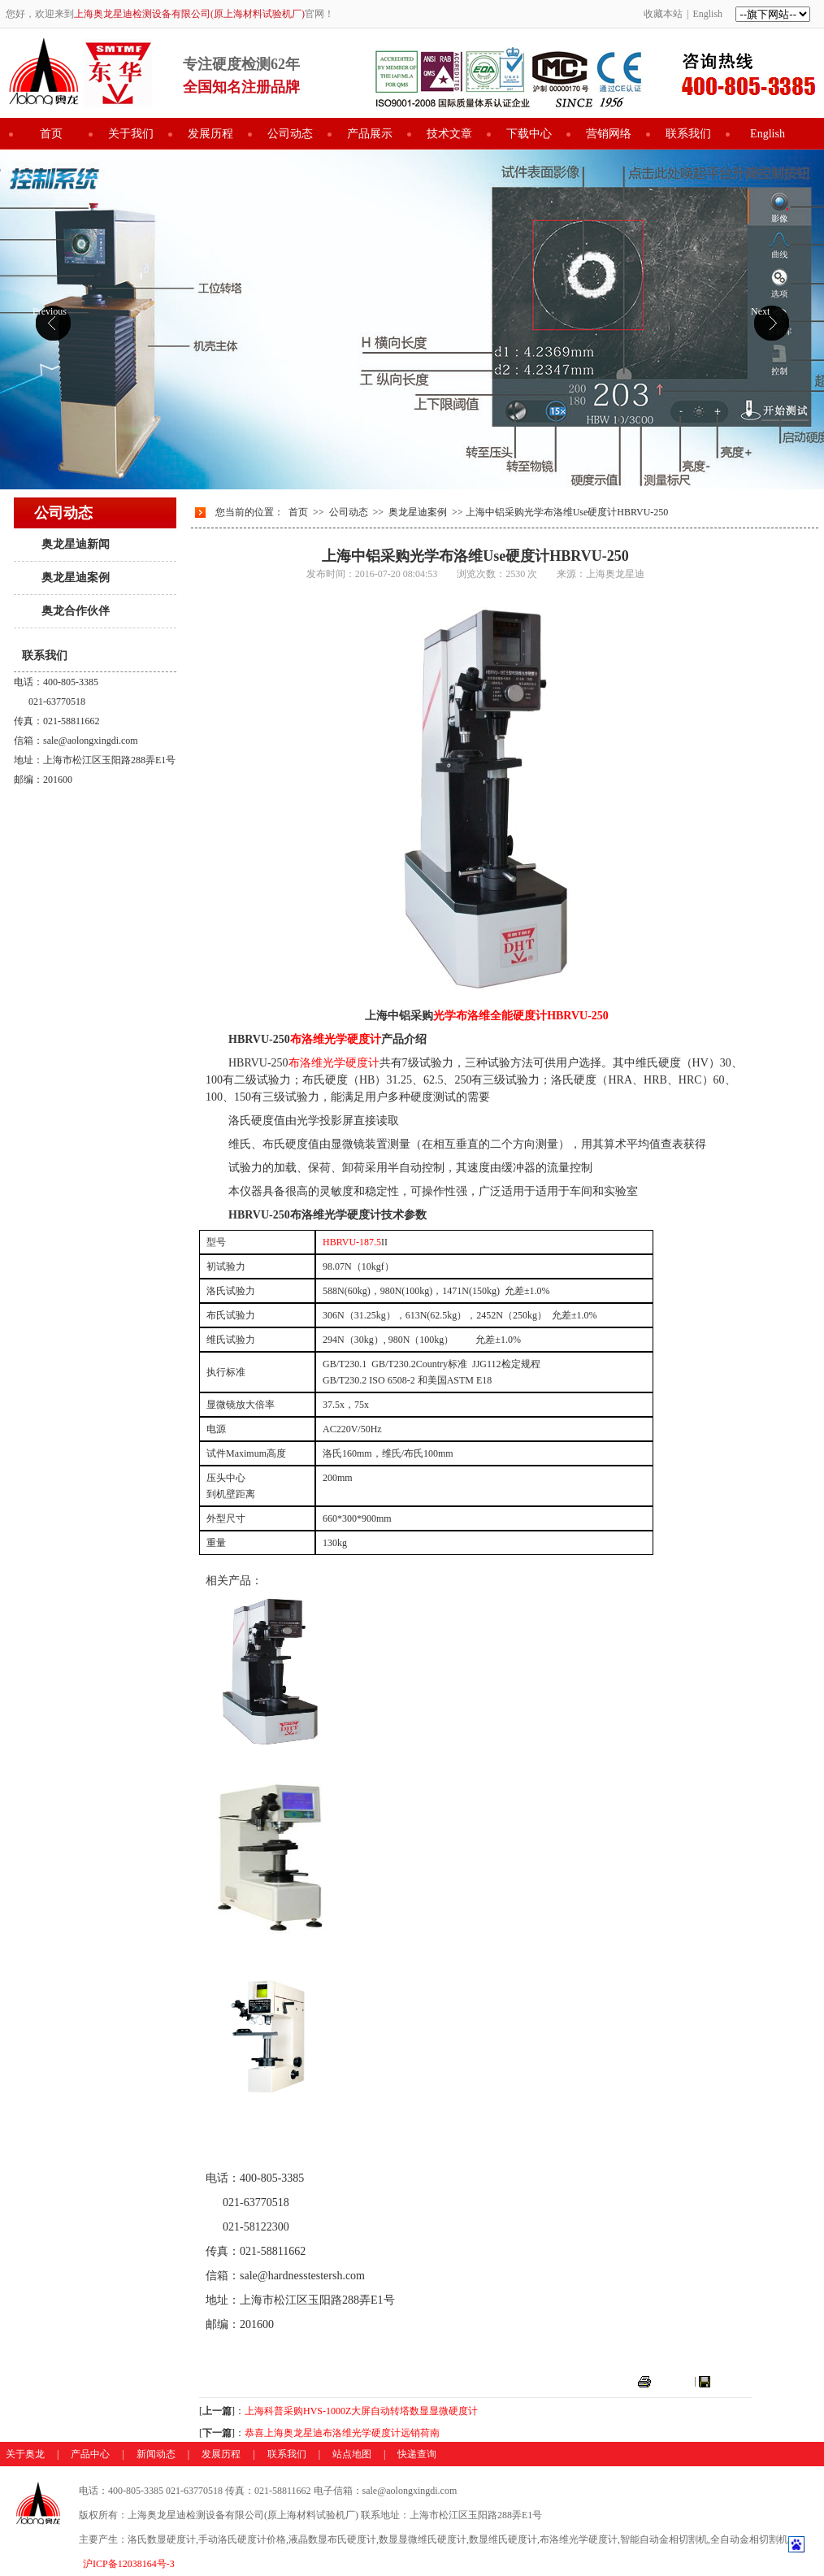  What do you see at coordinates (369, 134) in the screenshot?
I see `产品展示` at bounding box center [369, 134].